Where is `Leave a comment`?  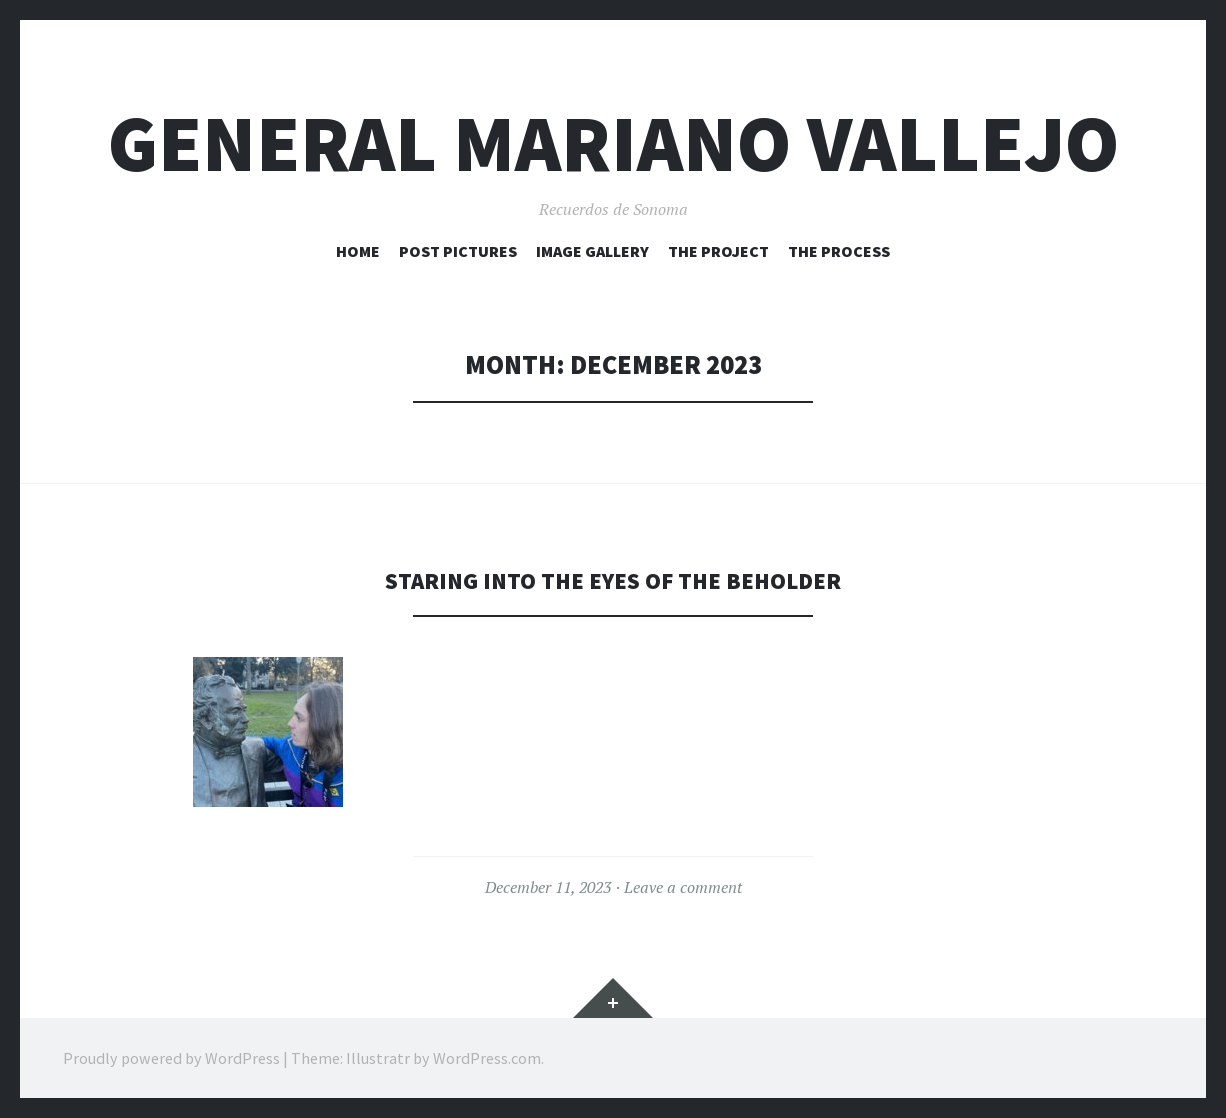
Leave a comment is located at coordinates (683, 887).